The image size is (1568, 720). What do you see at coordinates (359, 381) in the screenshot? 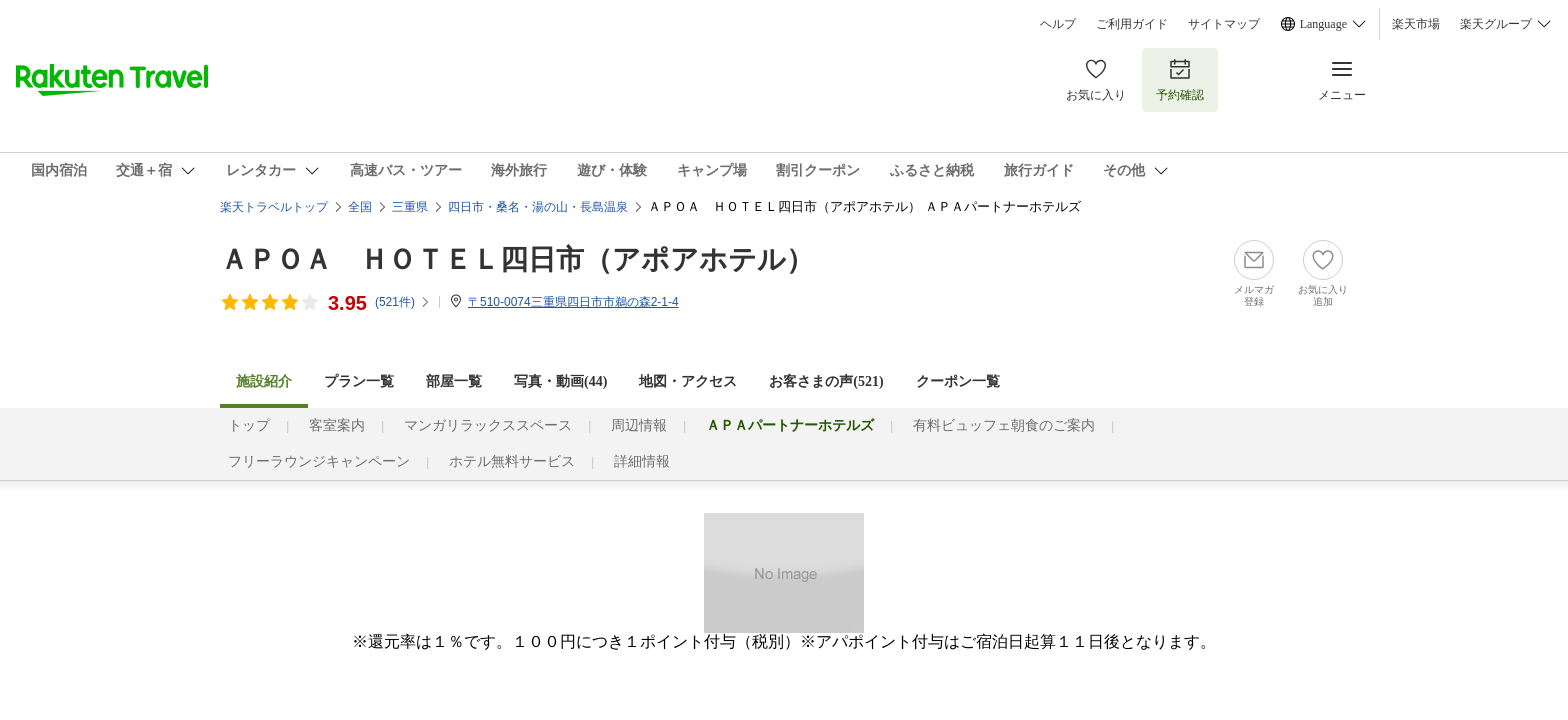
I see `プラン一覧` at bounding box center [359, 381].